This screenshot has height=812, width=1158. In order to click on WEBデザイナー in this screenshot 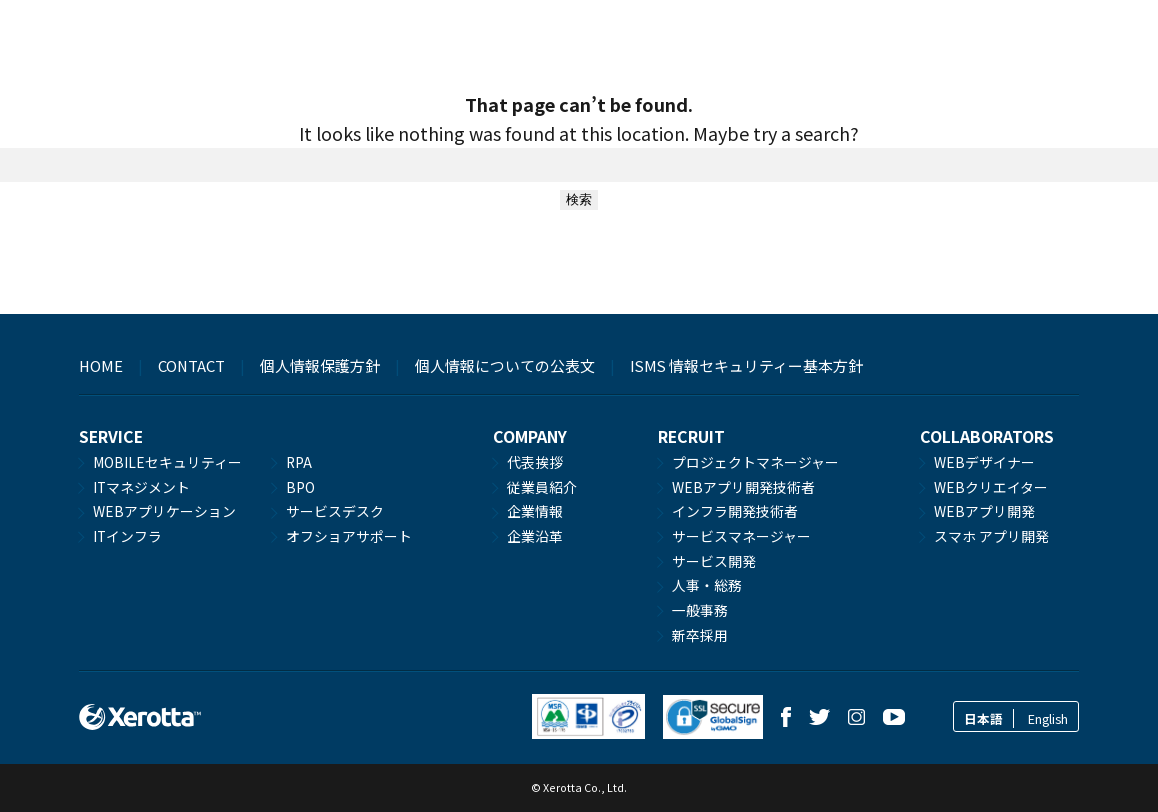, I will do `click(984, 462)`.